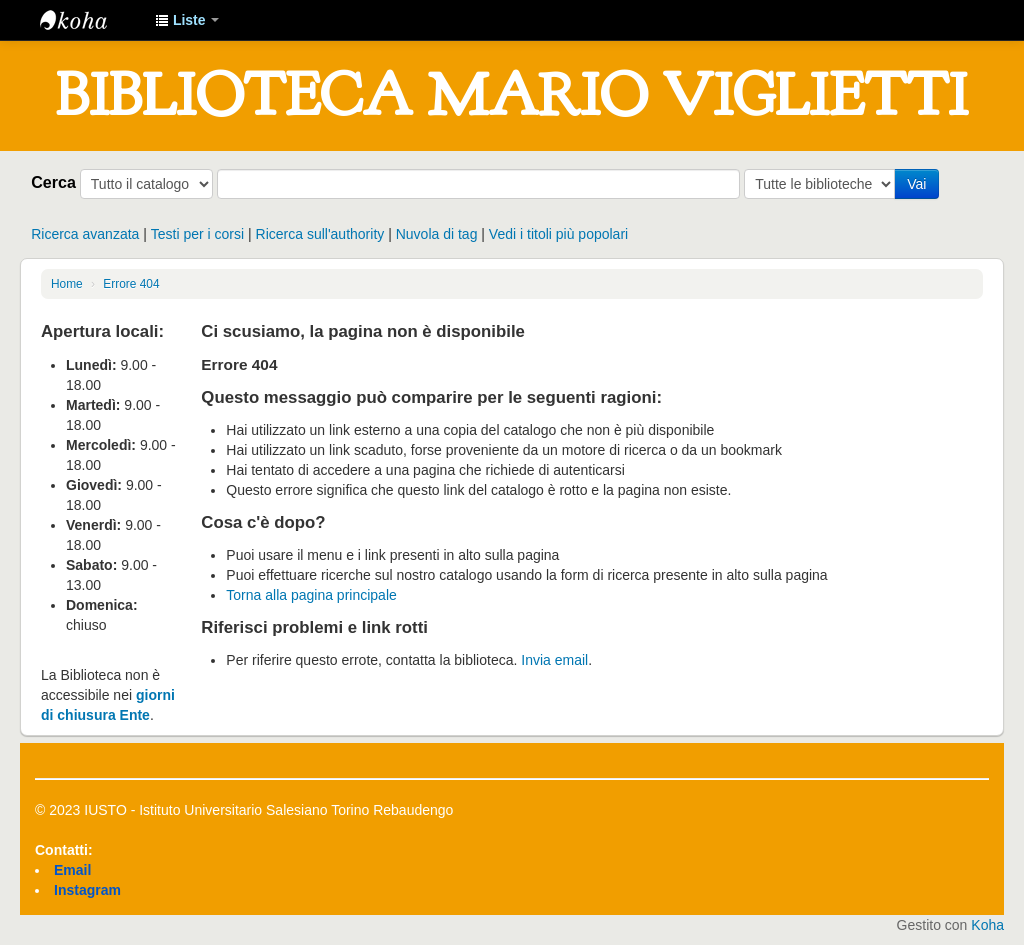 The image size is (1024, 945). Describe the element at coordinates (197, 234) in the screenshot. I see `Testi per i corsi` at that location.